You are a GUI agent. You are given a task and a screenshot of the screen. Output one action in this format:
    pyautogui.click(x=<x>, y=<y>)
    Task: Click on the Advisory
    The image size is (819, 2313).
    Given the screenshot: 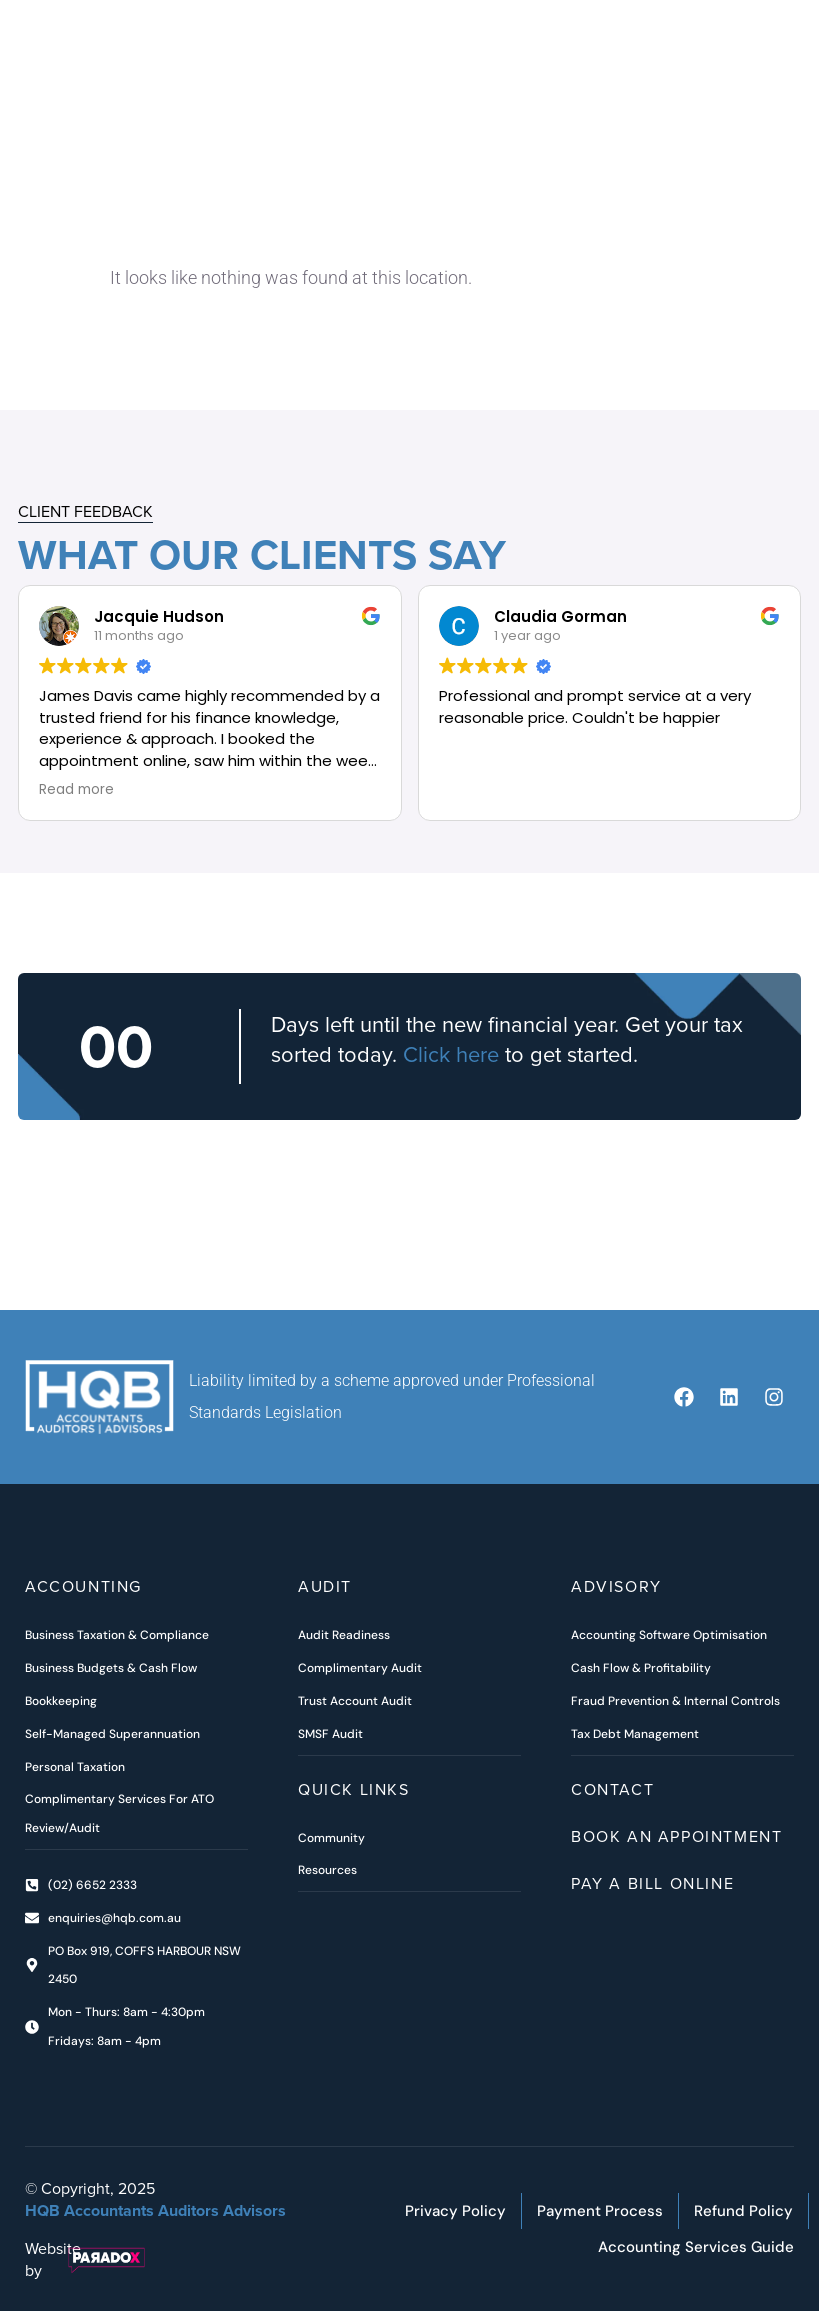 What is the action you would take?
    pyautogui.click(x=616, y=1588)
    